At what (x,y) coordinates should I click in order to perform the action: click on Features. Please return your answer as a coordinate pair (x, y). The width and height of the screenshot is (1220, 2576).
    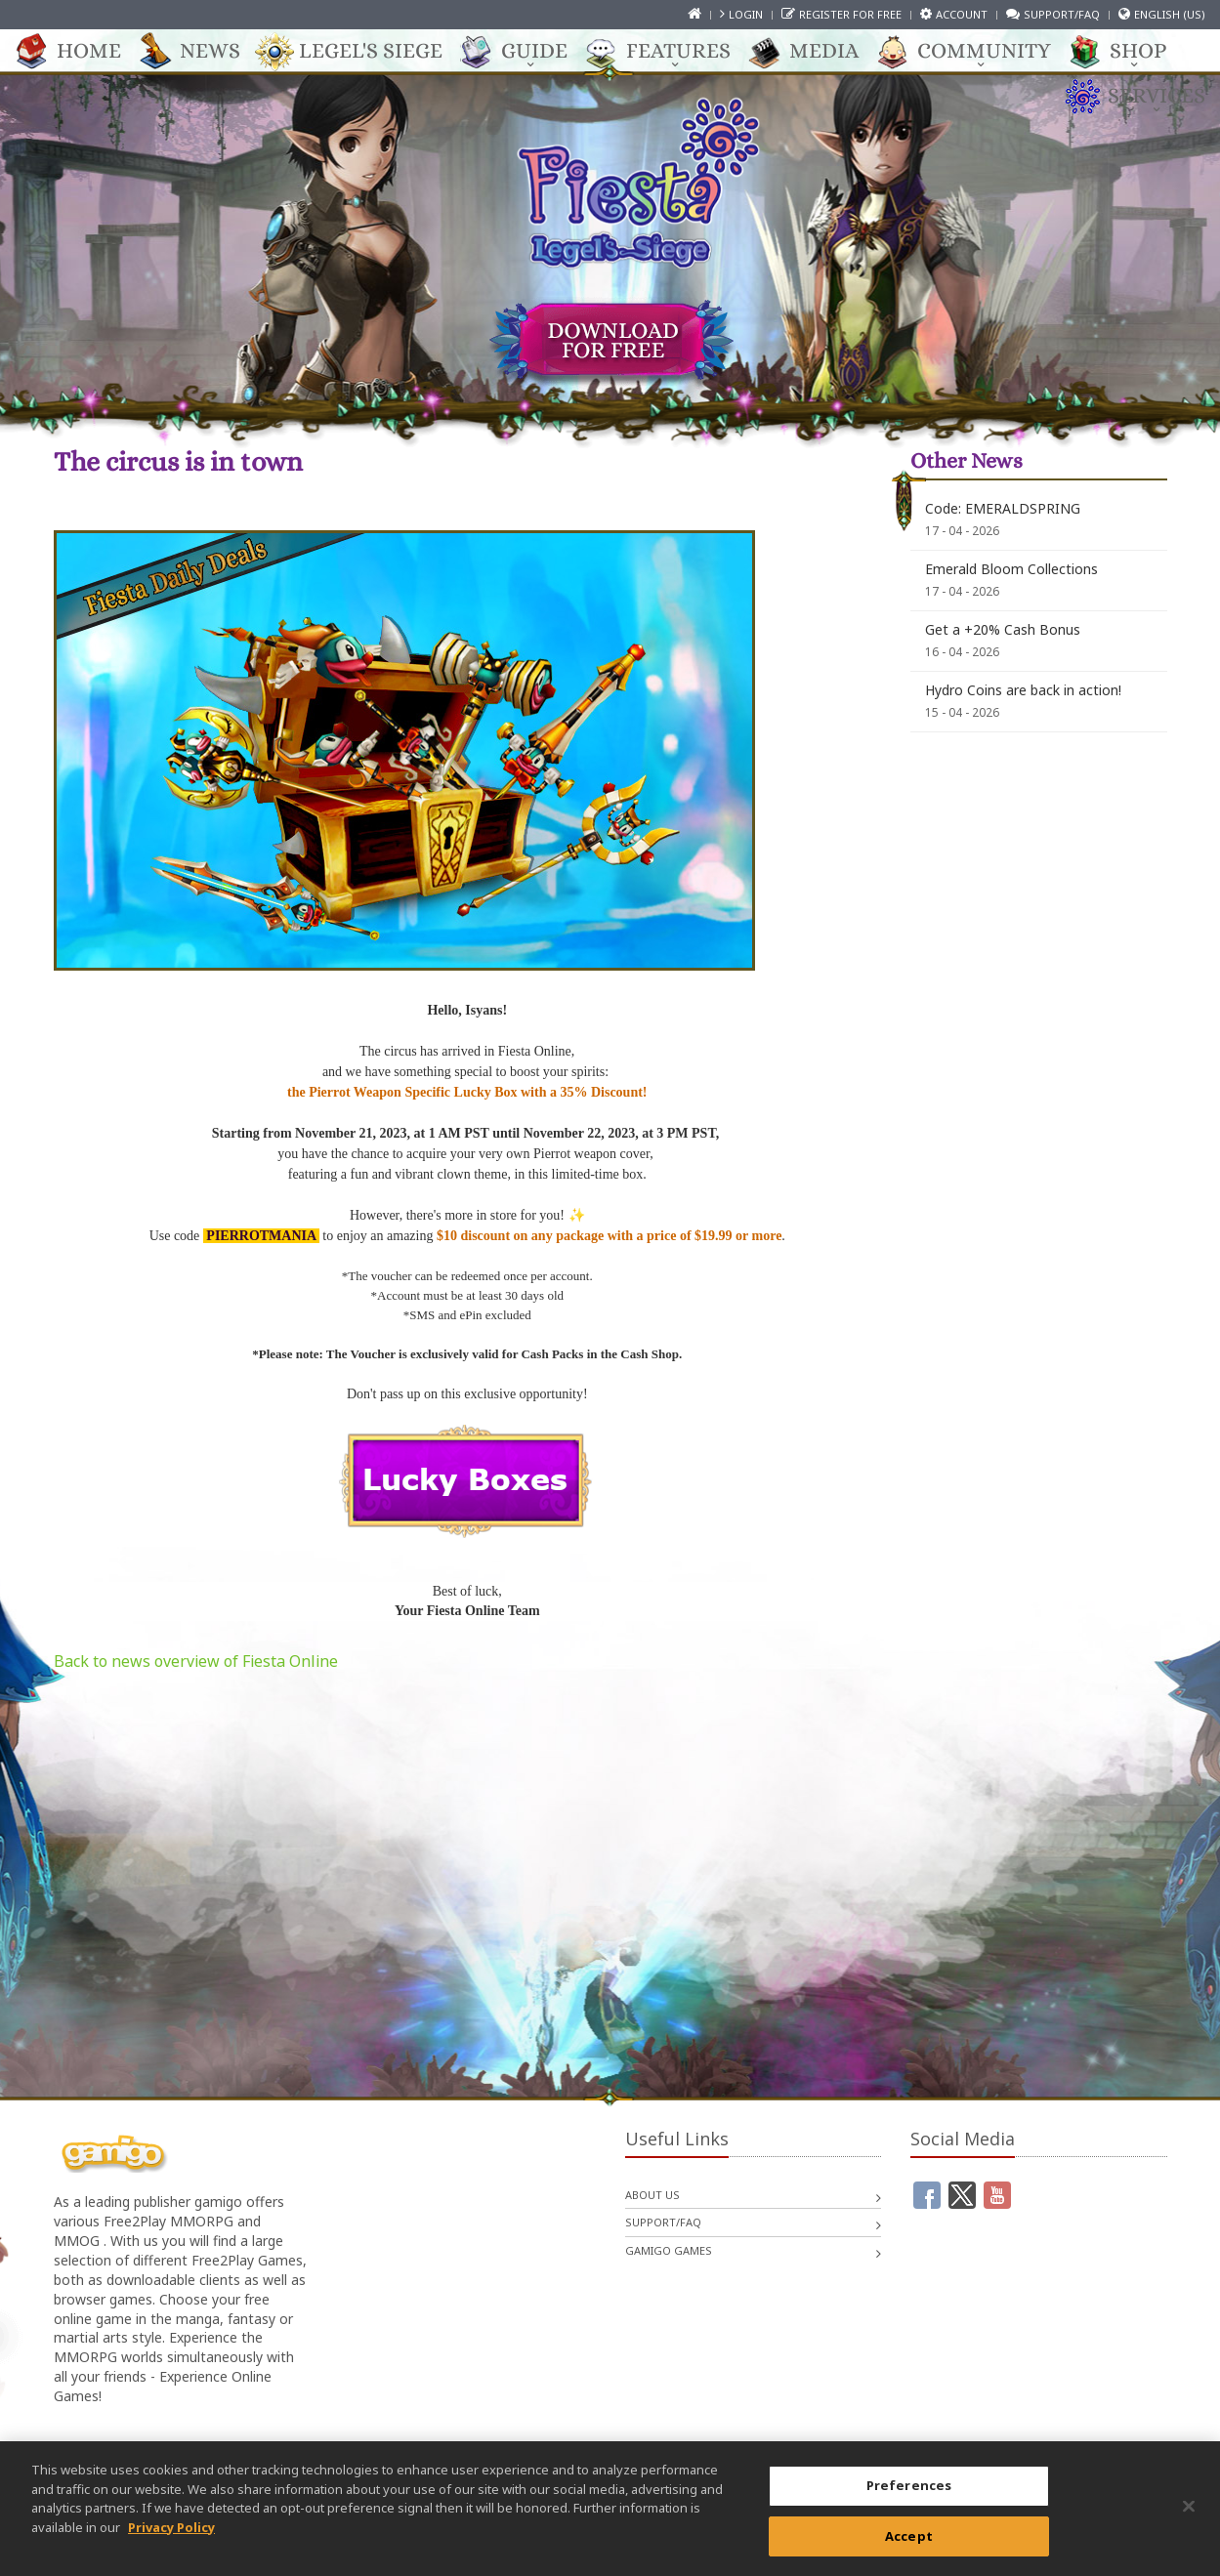
    Looking at the image, I should click on (669, 51).